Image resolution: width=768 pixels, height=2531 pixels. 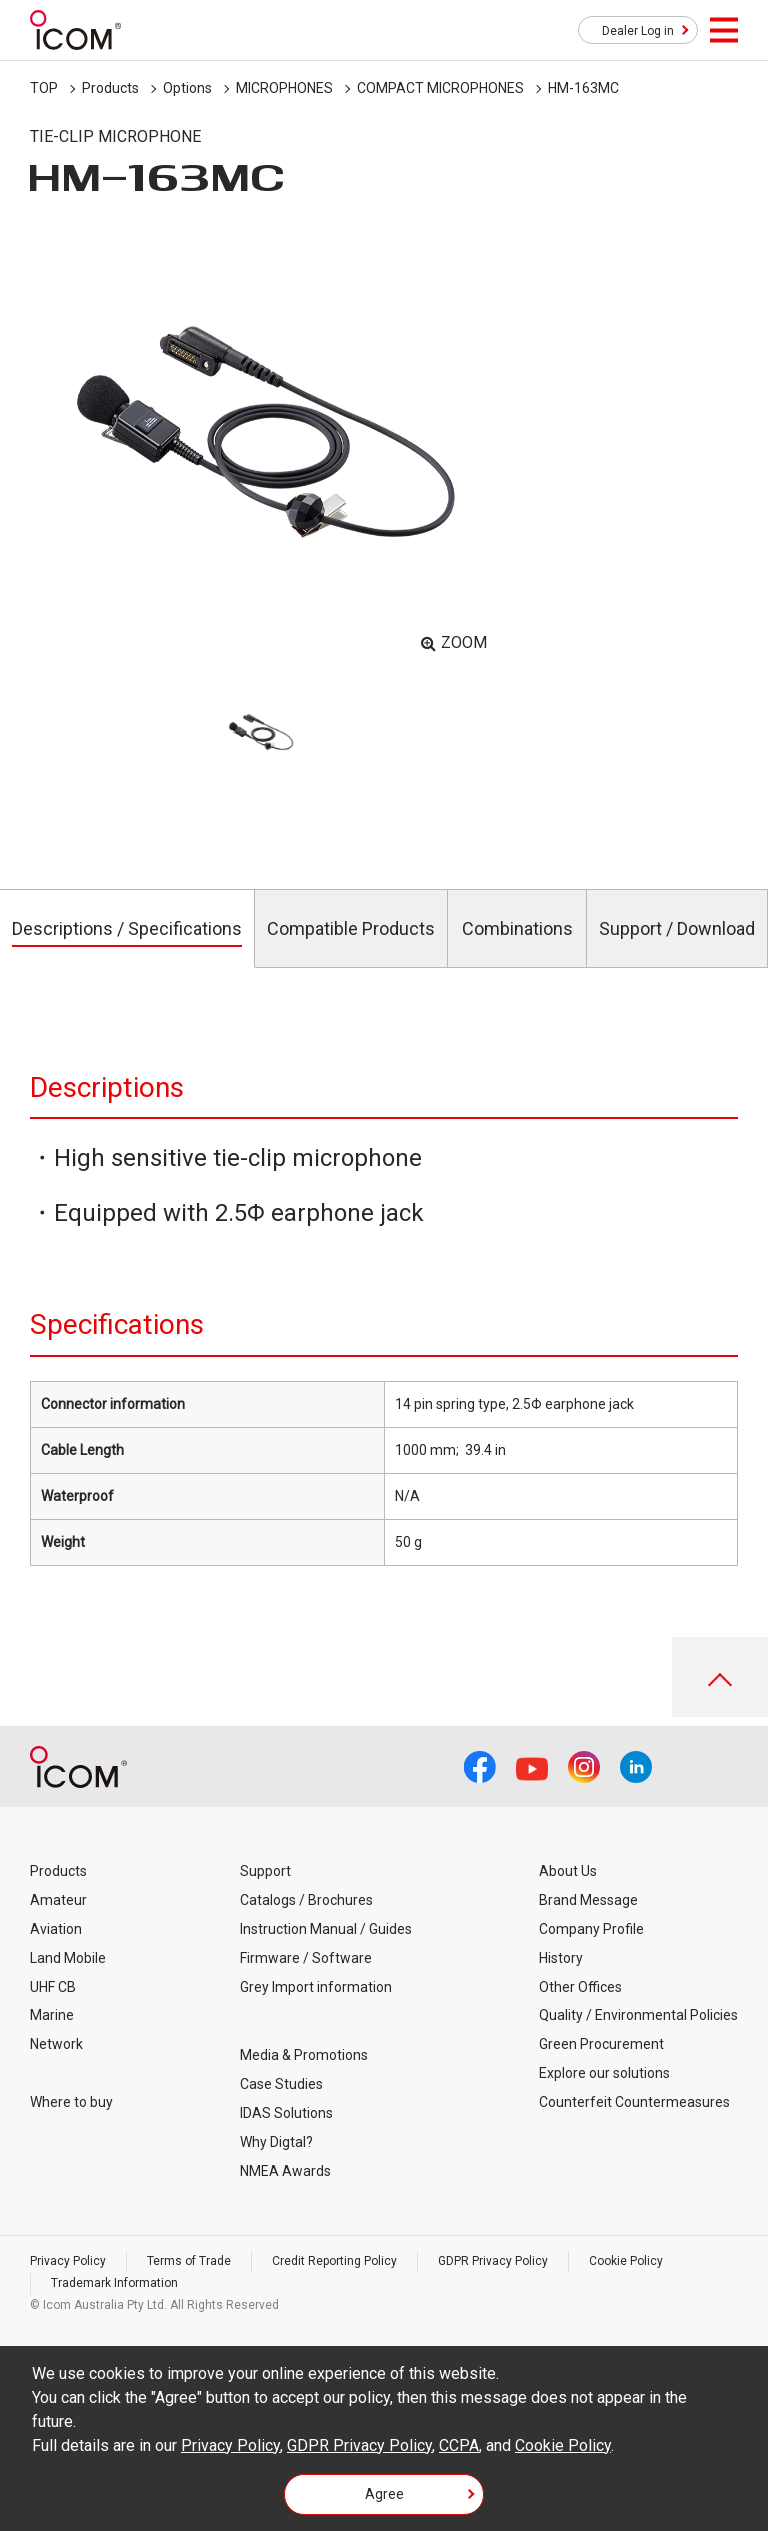 I want to click on Privacy Policy, so click(x=68, y=2261).